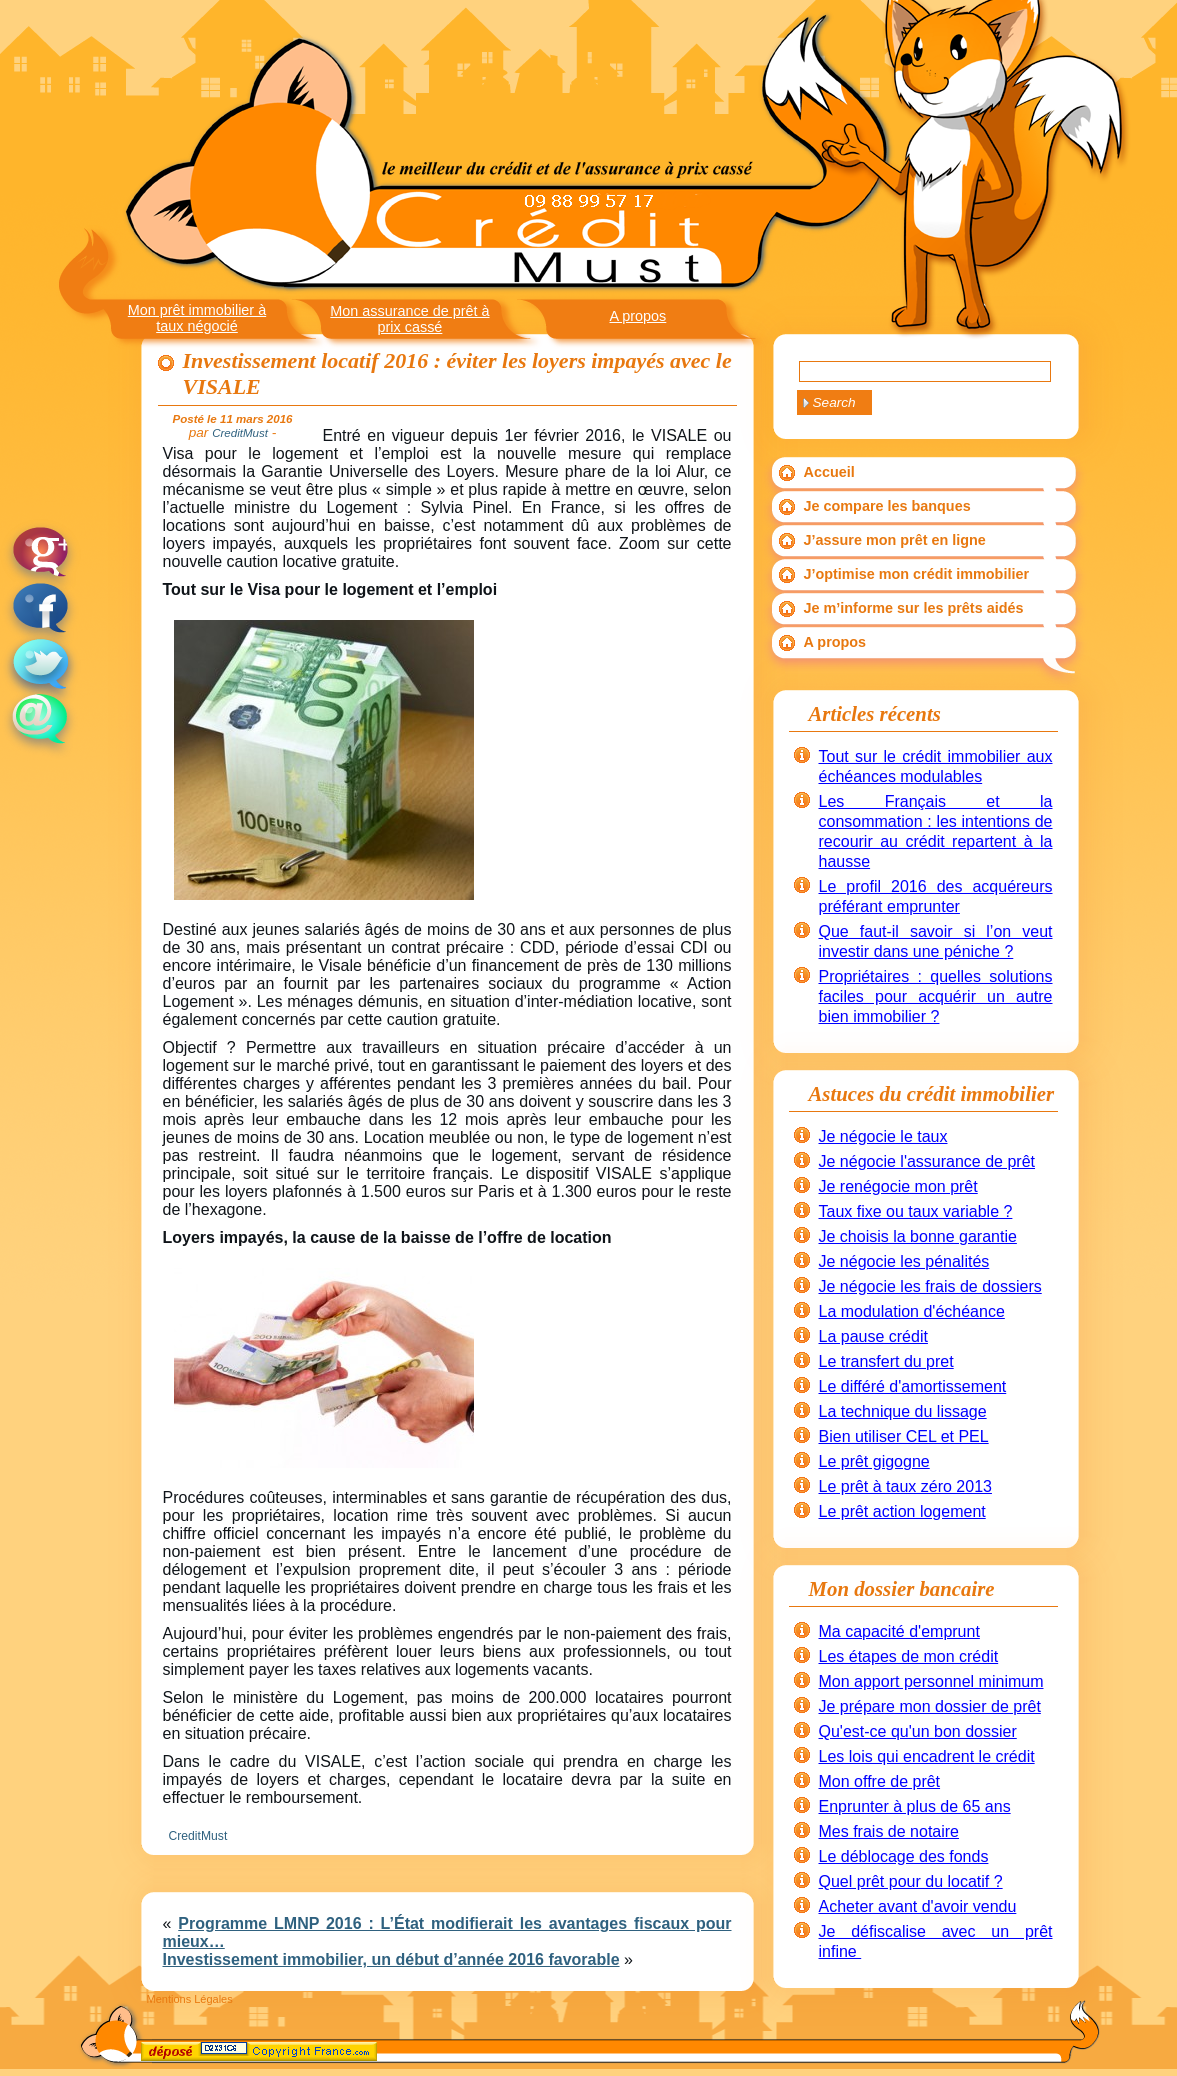 The height and width of the screenshot is (2076, 1177). I want to click on Mon offre de prêt, so click(880, 1781).